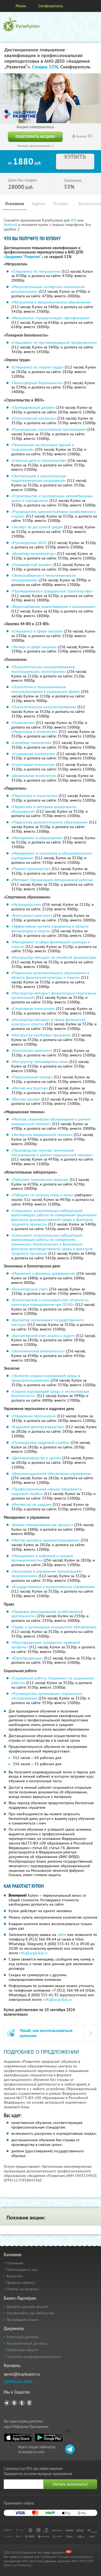 This screenshot has height=2576, width=101. What do you see at coordinates (43, 669) in the screenshot?
I see `«Психологическое консультирование, психокоррекция, психотерапия»` at bounding box center [43, 669].